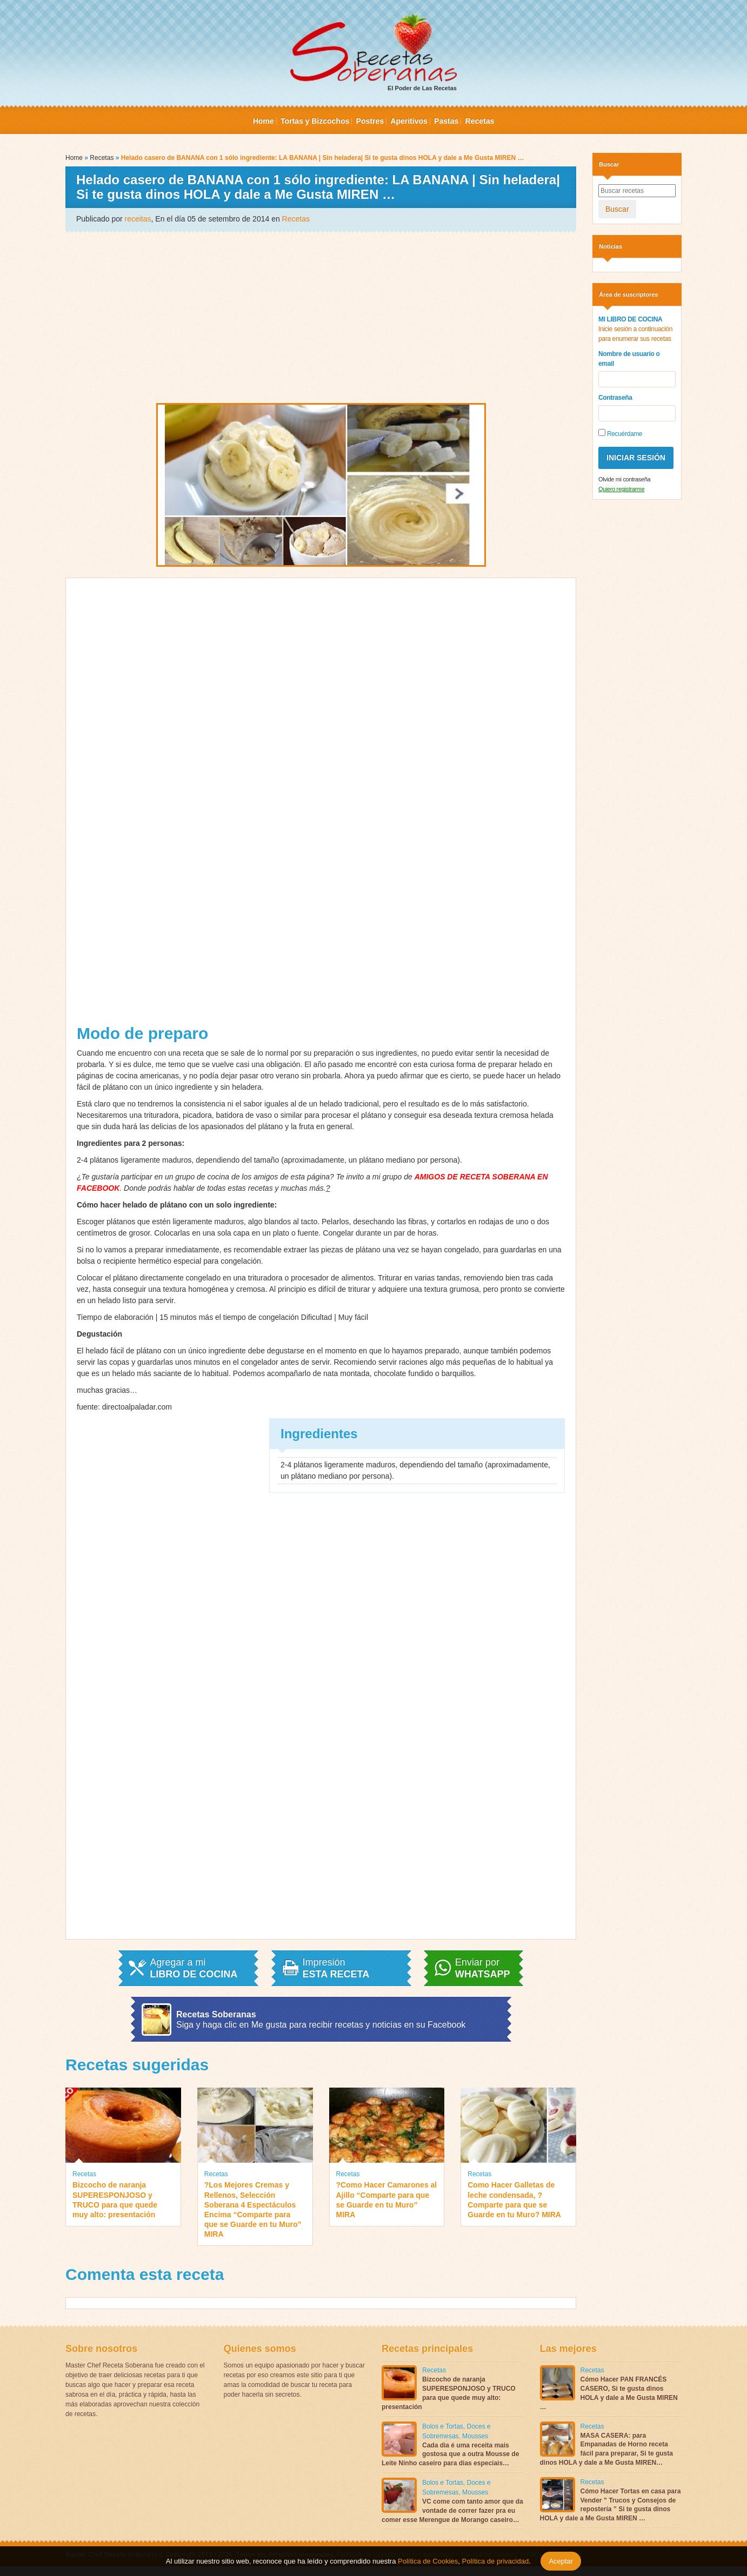 The width and height of the screenshot is (747, 2576). What do you see at coordinates (315, 121) in the screenshot?
I see `Tortas y Bizcochos` at bounding box center [315, 121].